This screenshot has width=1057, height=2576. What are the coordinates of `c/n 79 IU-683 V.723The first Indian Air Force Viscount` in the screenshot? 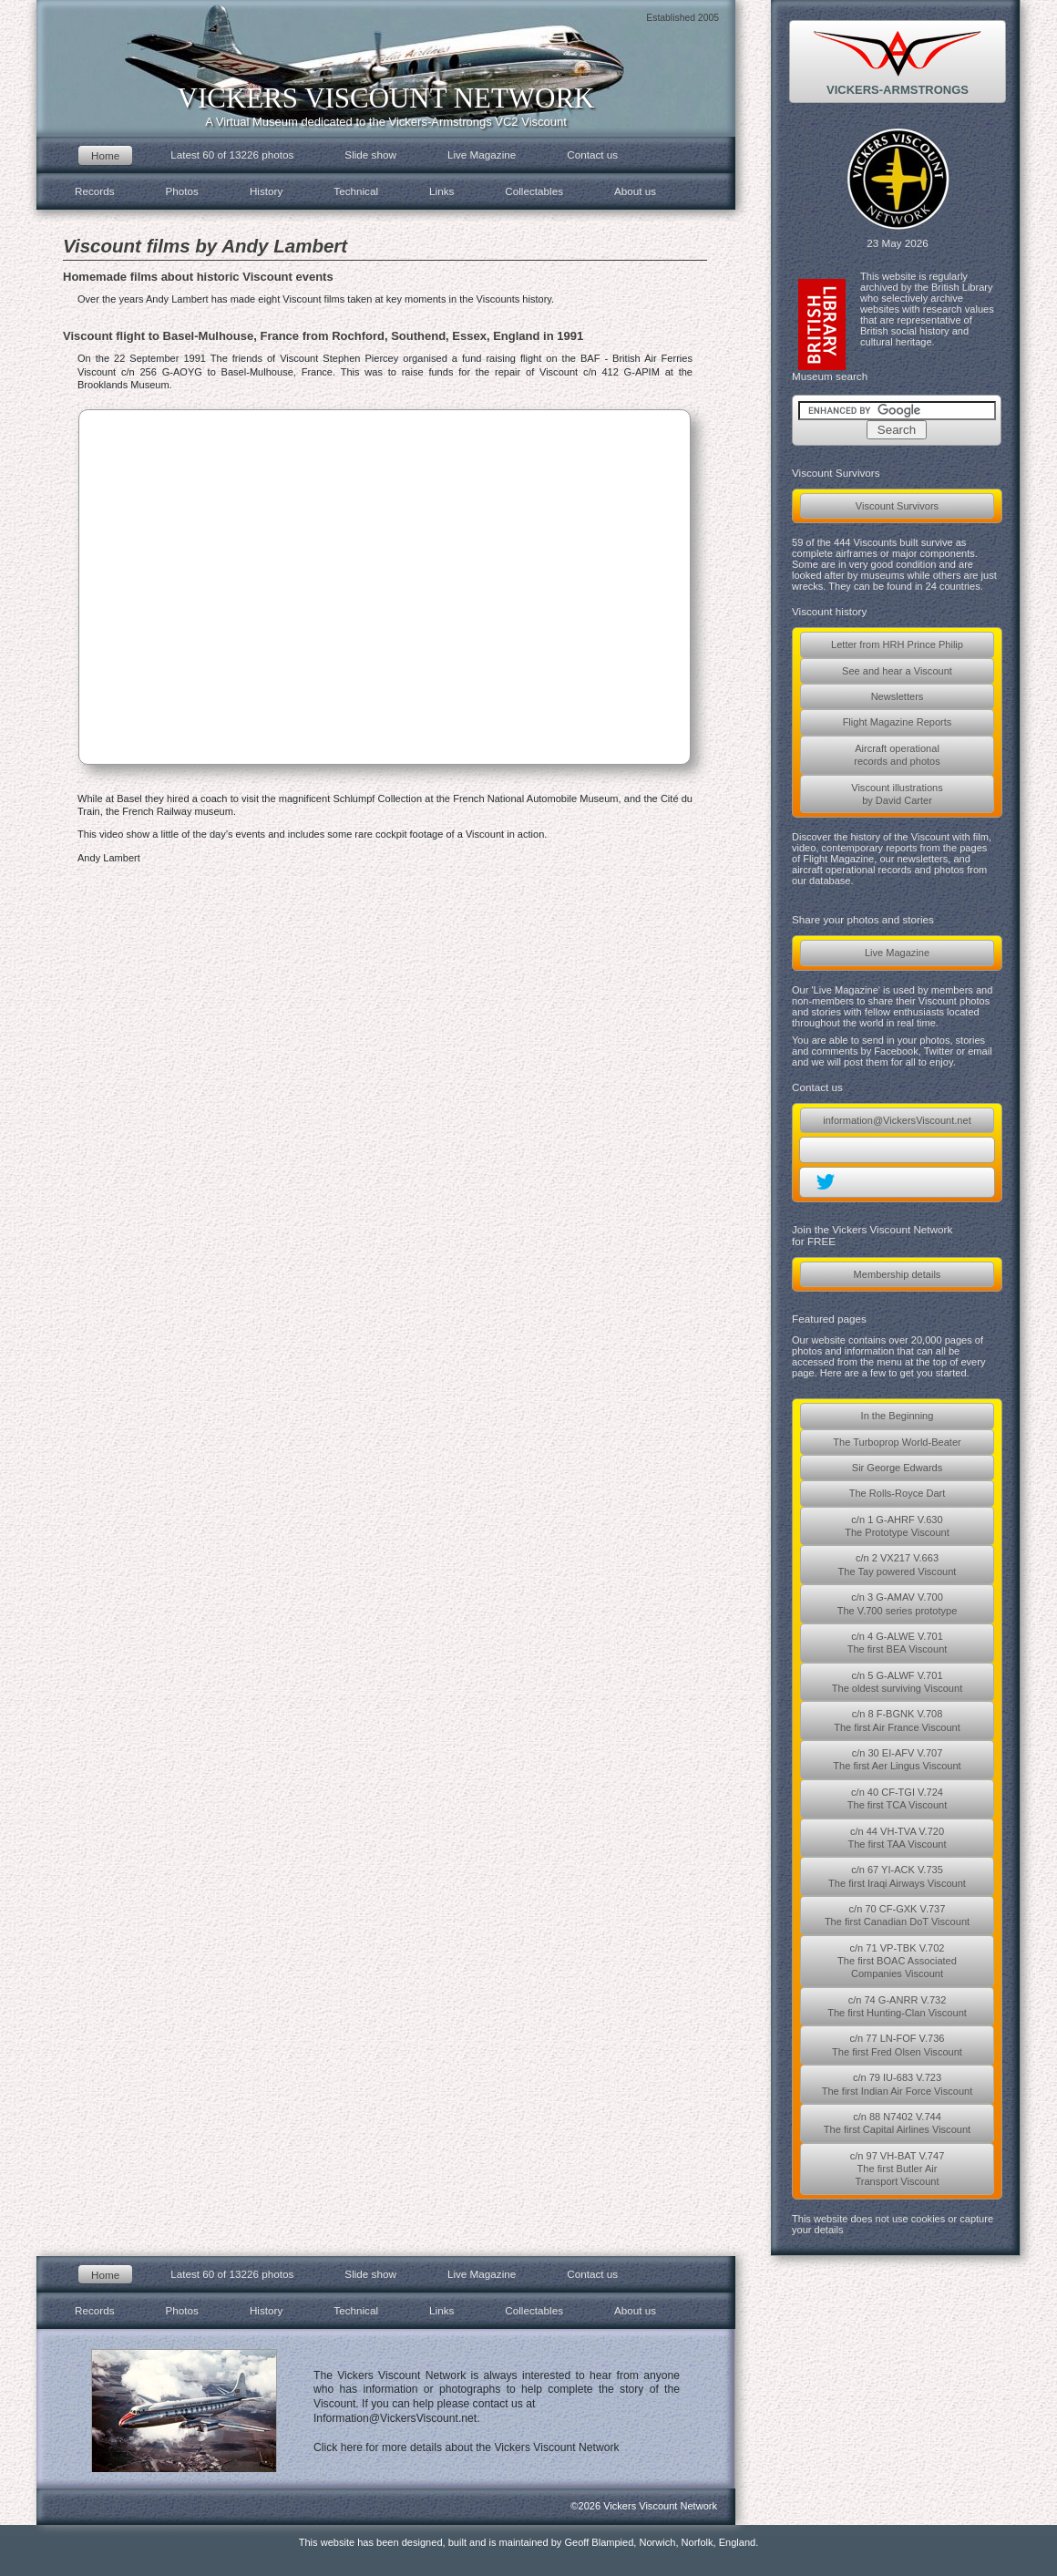 It's located at (897, 2084).